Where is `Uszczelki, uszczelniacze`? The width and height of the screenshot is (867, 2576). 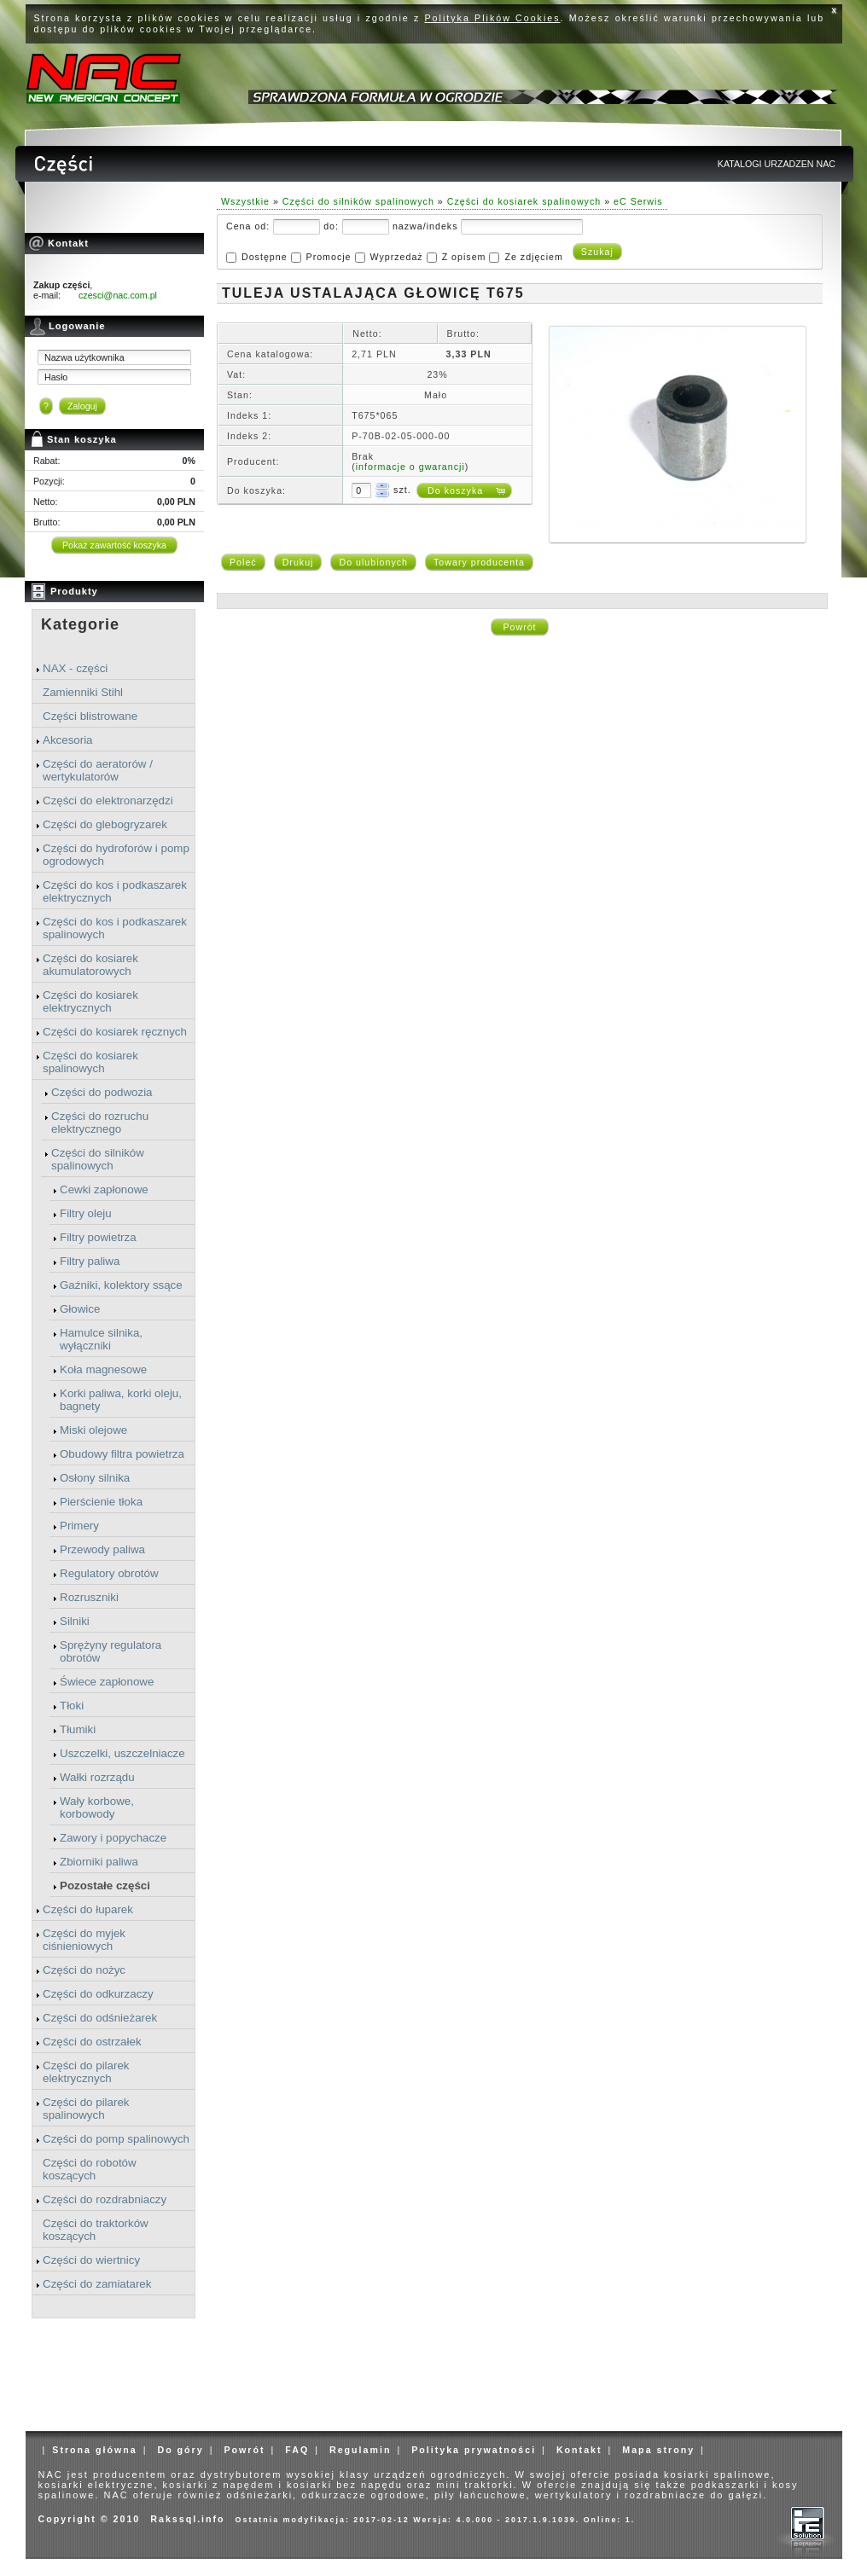
Uszczelki, uszczelniacze is located at coordinates (122, 1753).